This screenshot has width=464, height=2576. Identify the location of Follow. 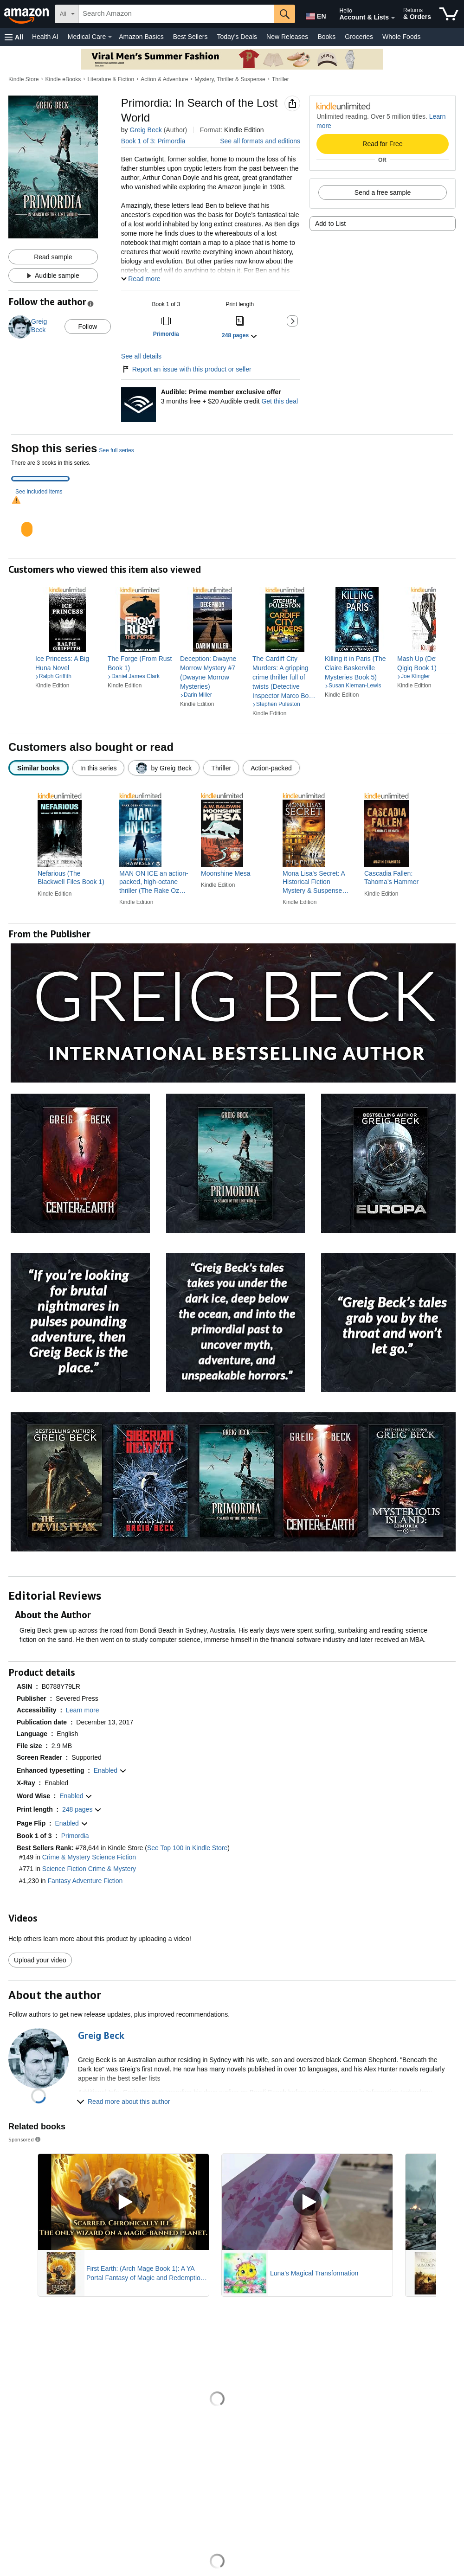
(87, 326).